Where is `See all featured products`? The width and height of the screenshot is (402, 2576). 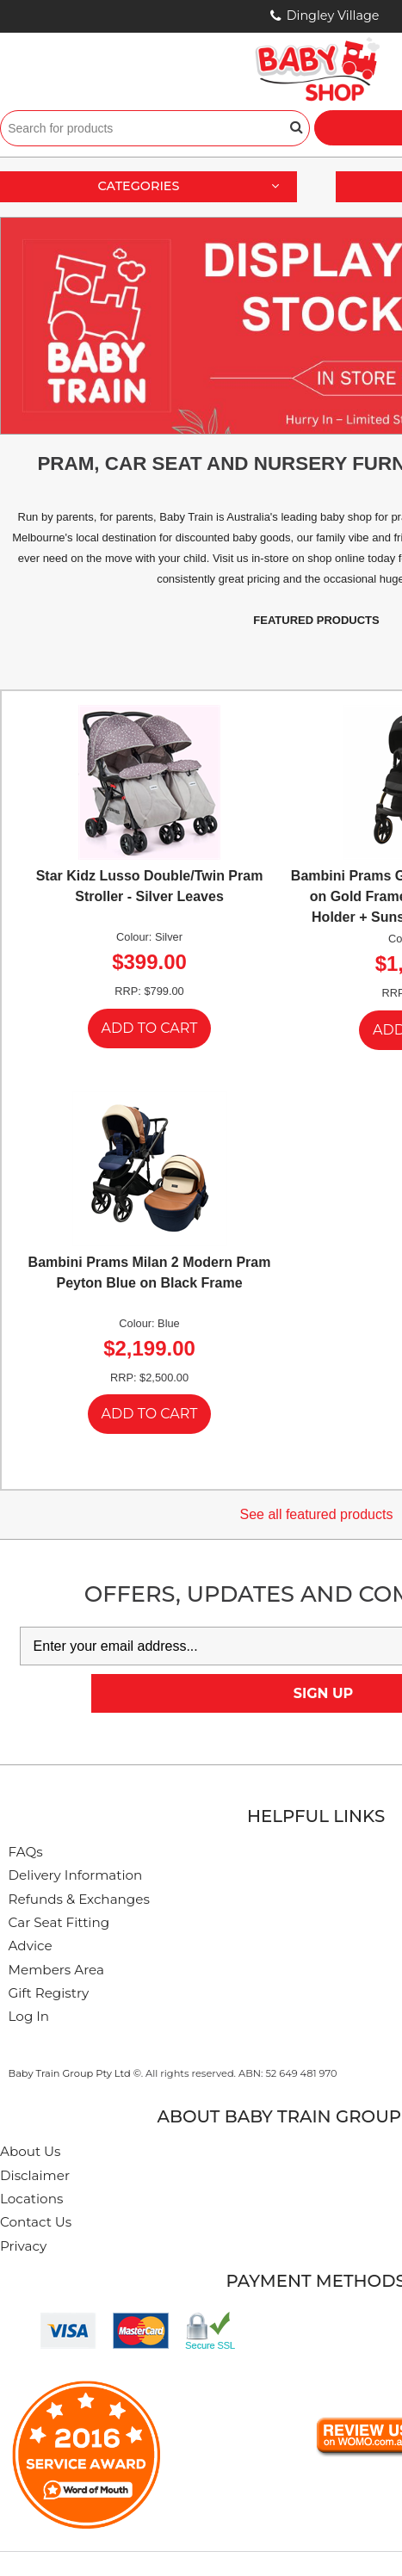
See all featured products is located at coordinates (316, 1515).